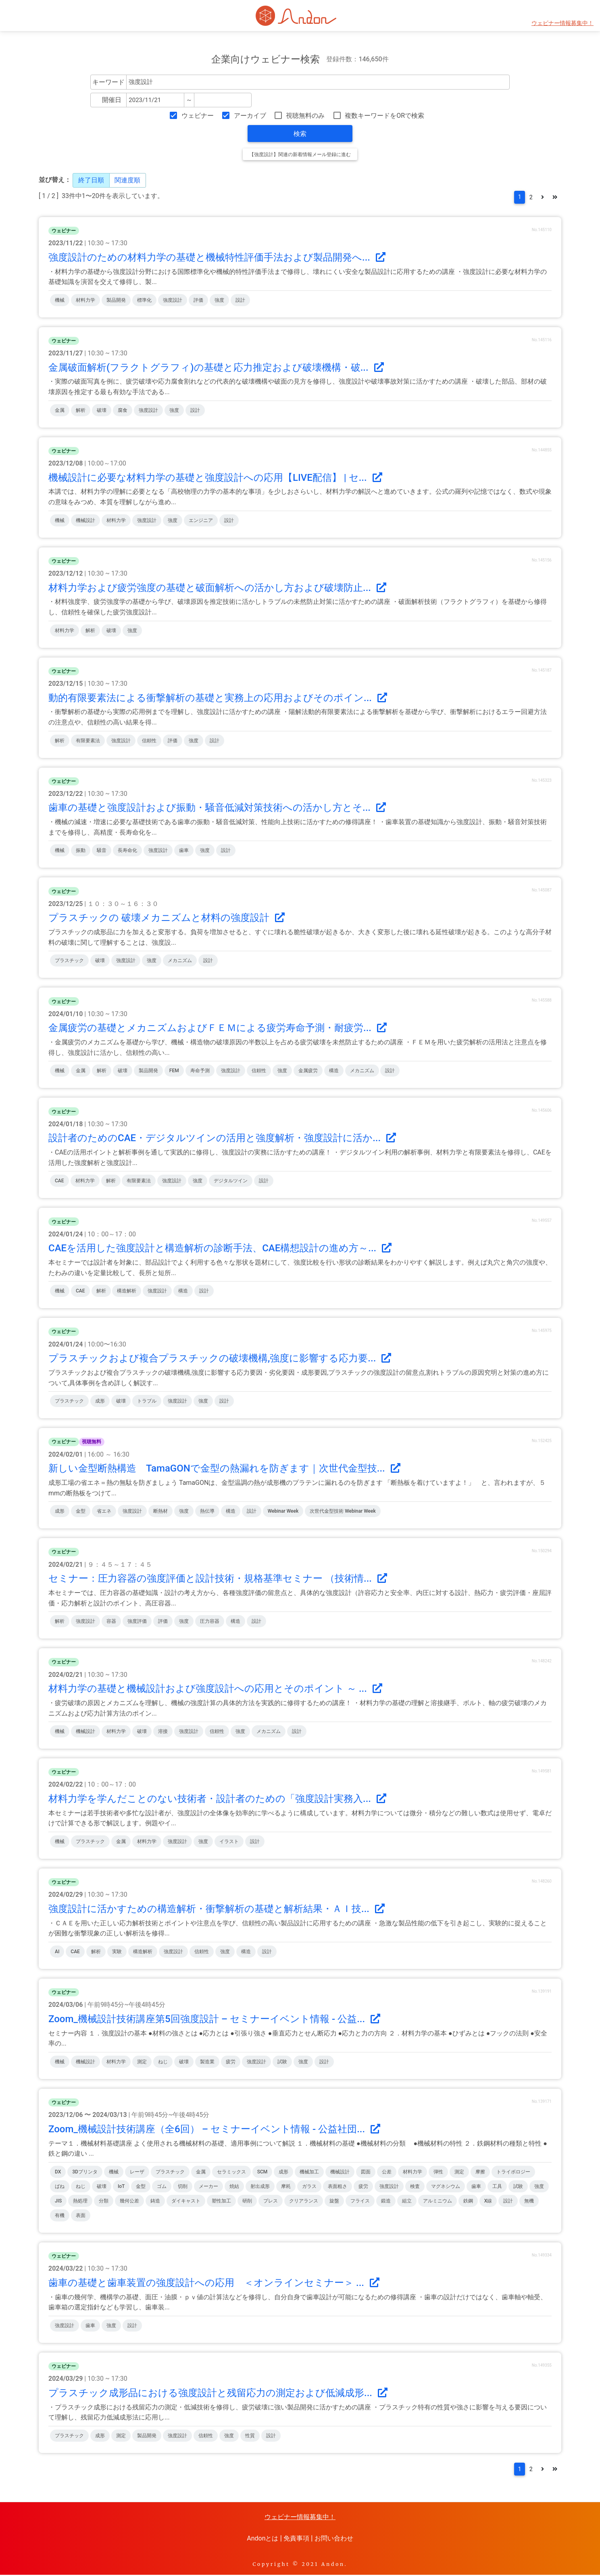  Describe the element at coordinates (198, 301) in the screenshot. I see `評価` at that location.